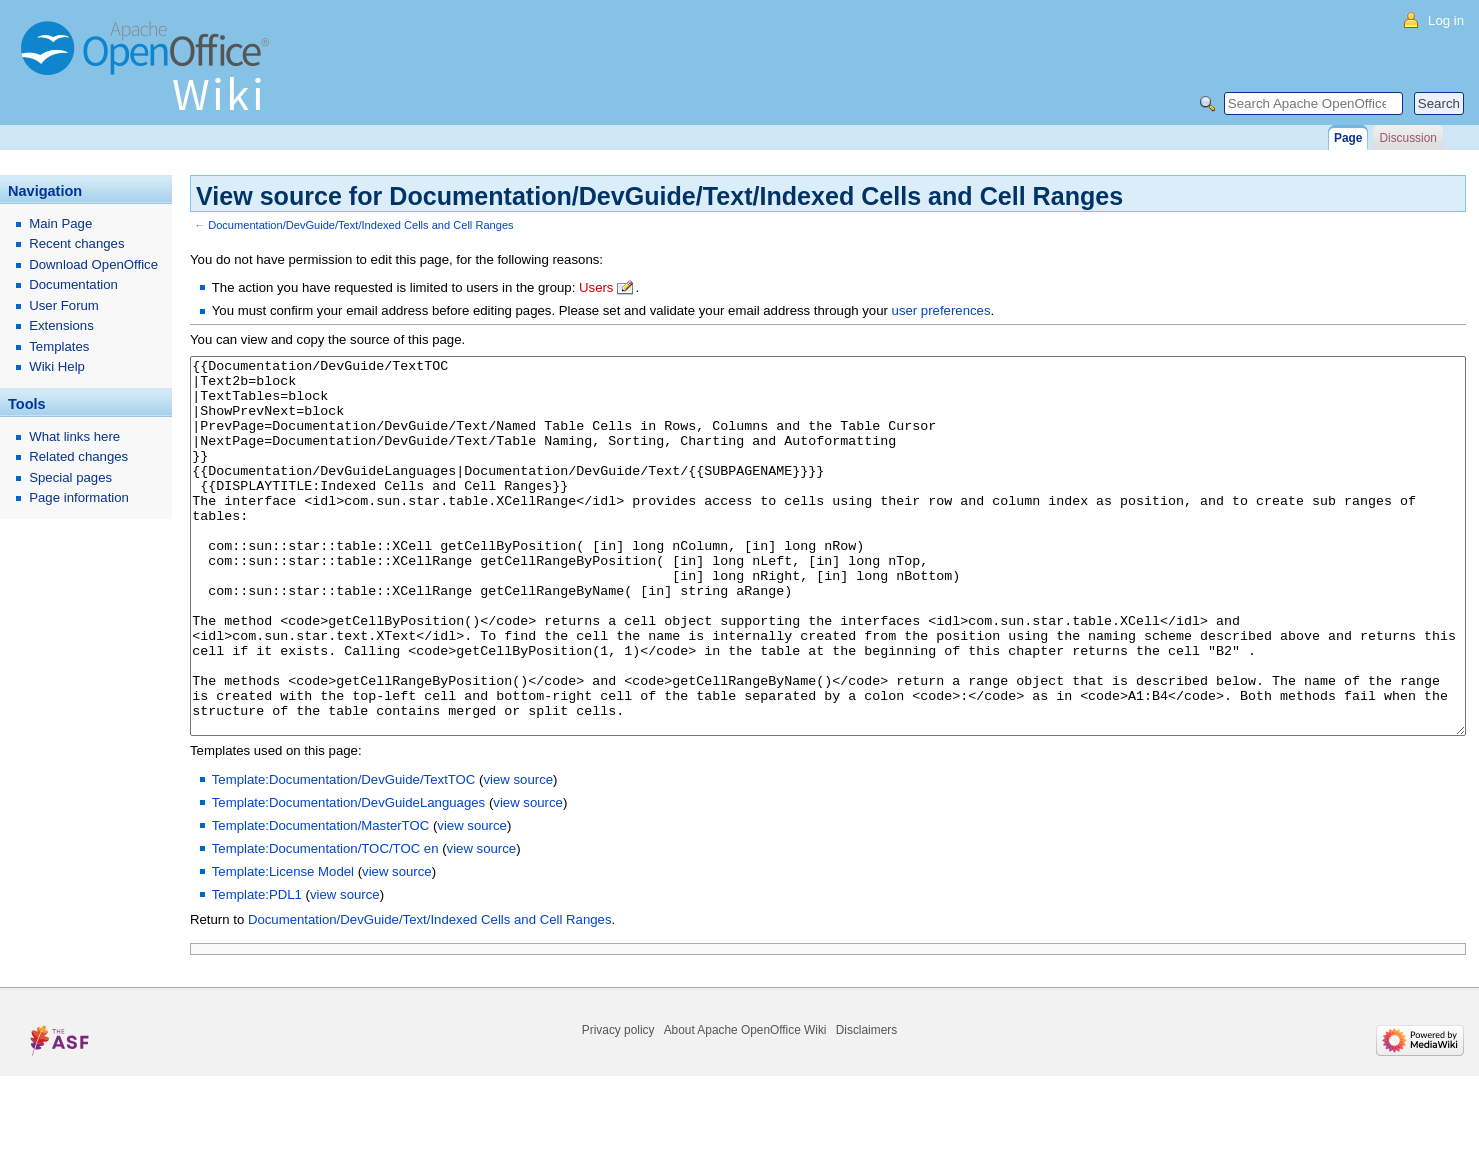 This screenshot has height=1151, width=1479. Describe the element at coordinates (74, 436) in the screenshot. I see `What links here` at that location.